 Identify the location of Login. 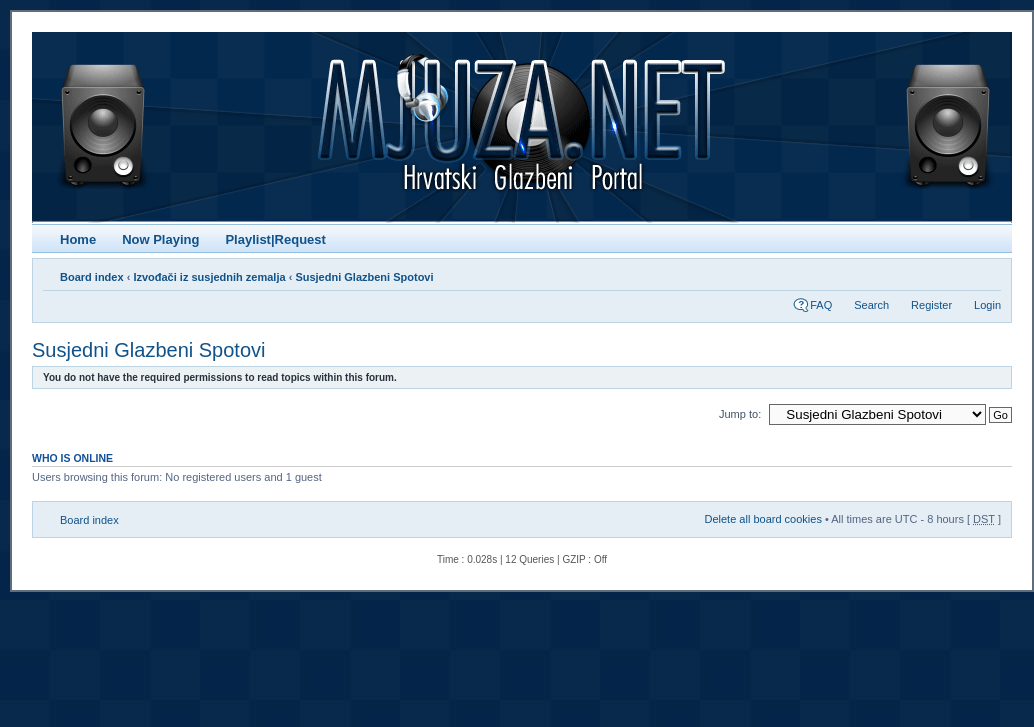
(987, 305).